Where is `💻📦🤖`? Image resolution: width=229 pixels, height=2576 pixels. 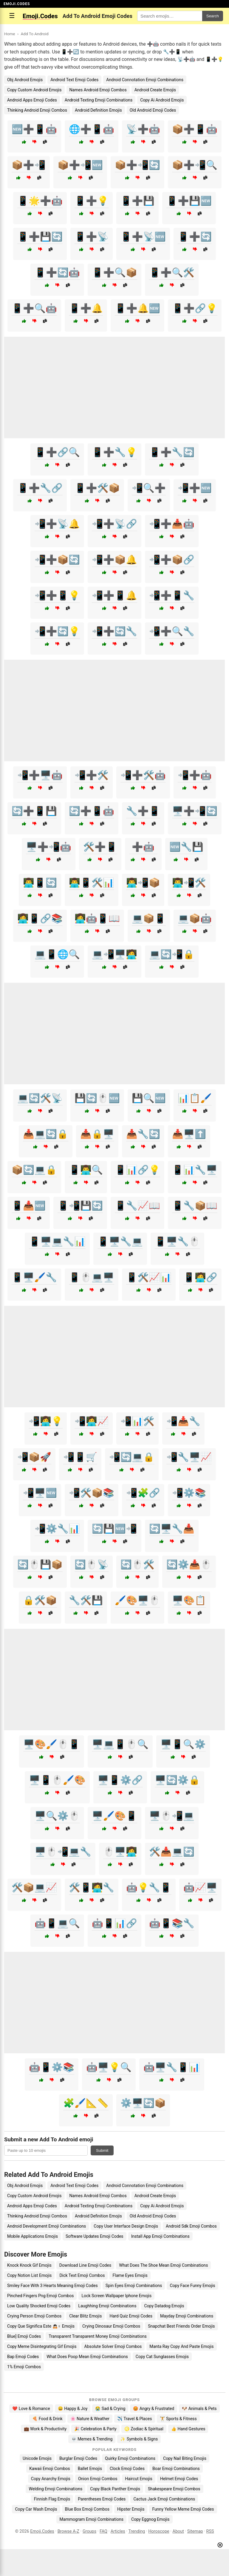 💻📦🤖 is located at coordinates (195, 918).